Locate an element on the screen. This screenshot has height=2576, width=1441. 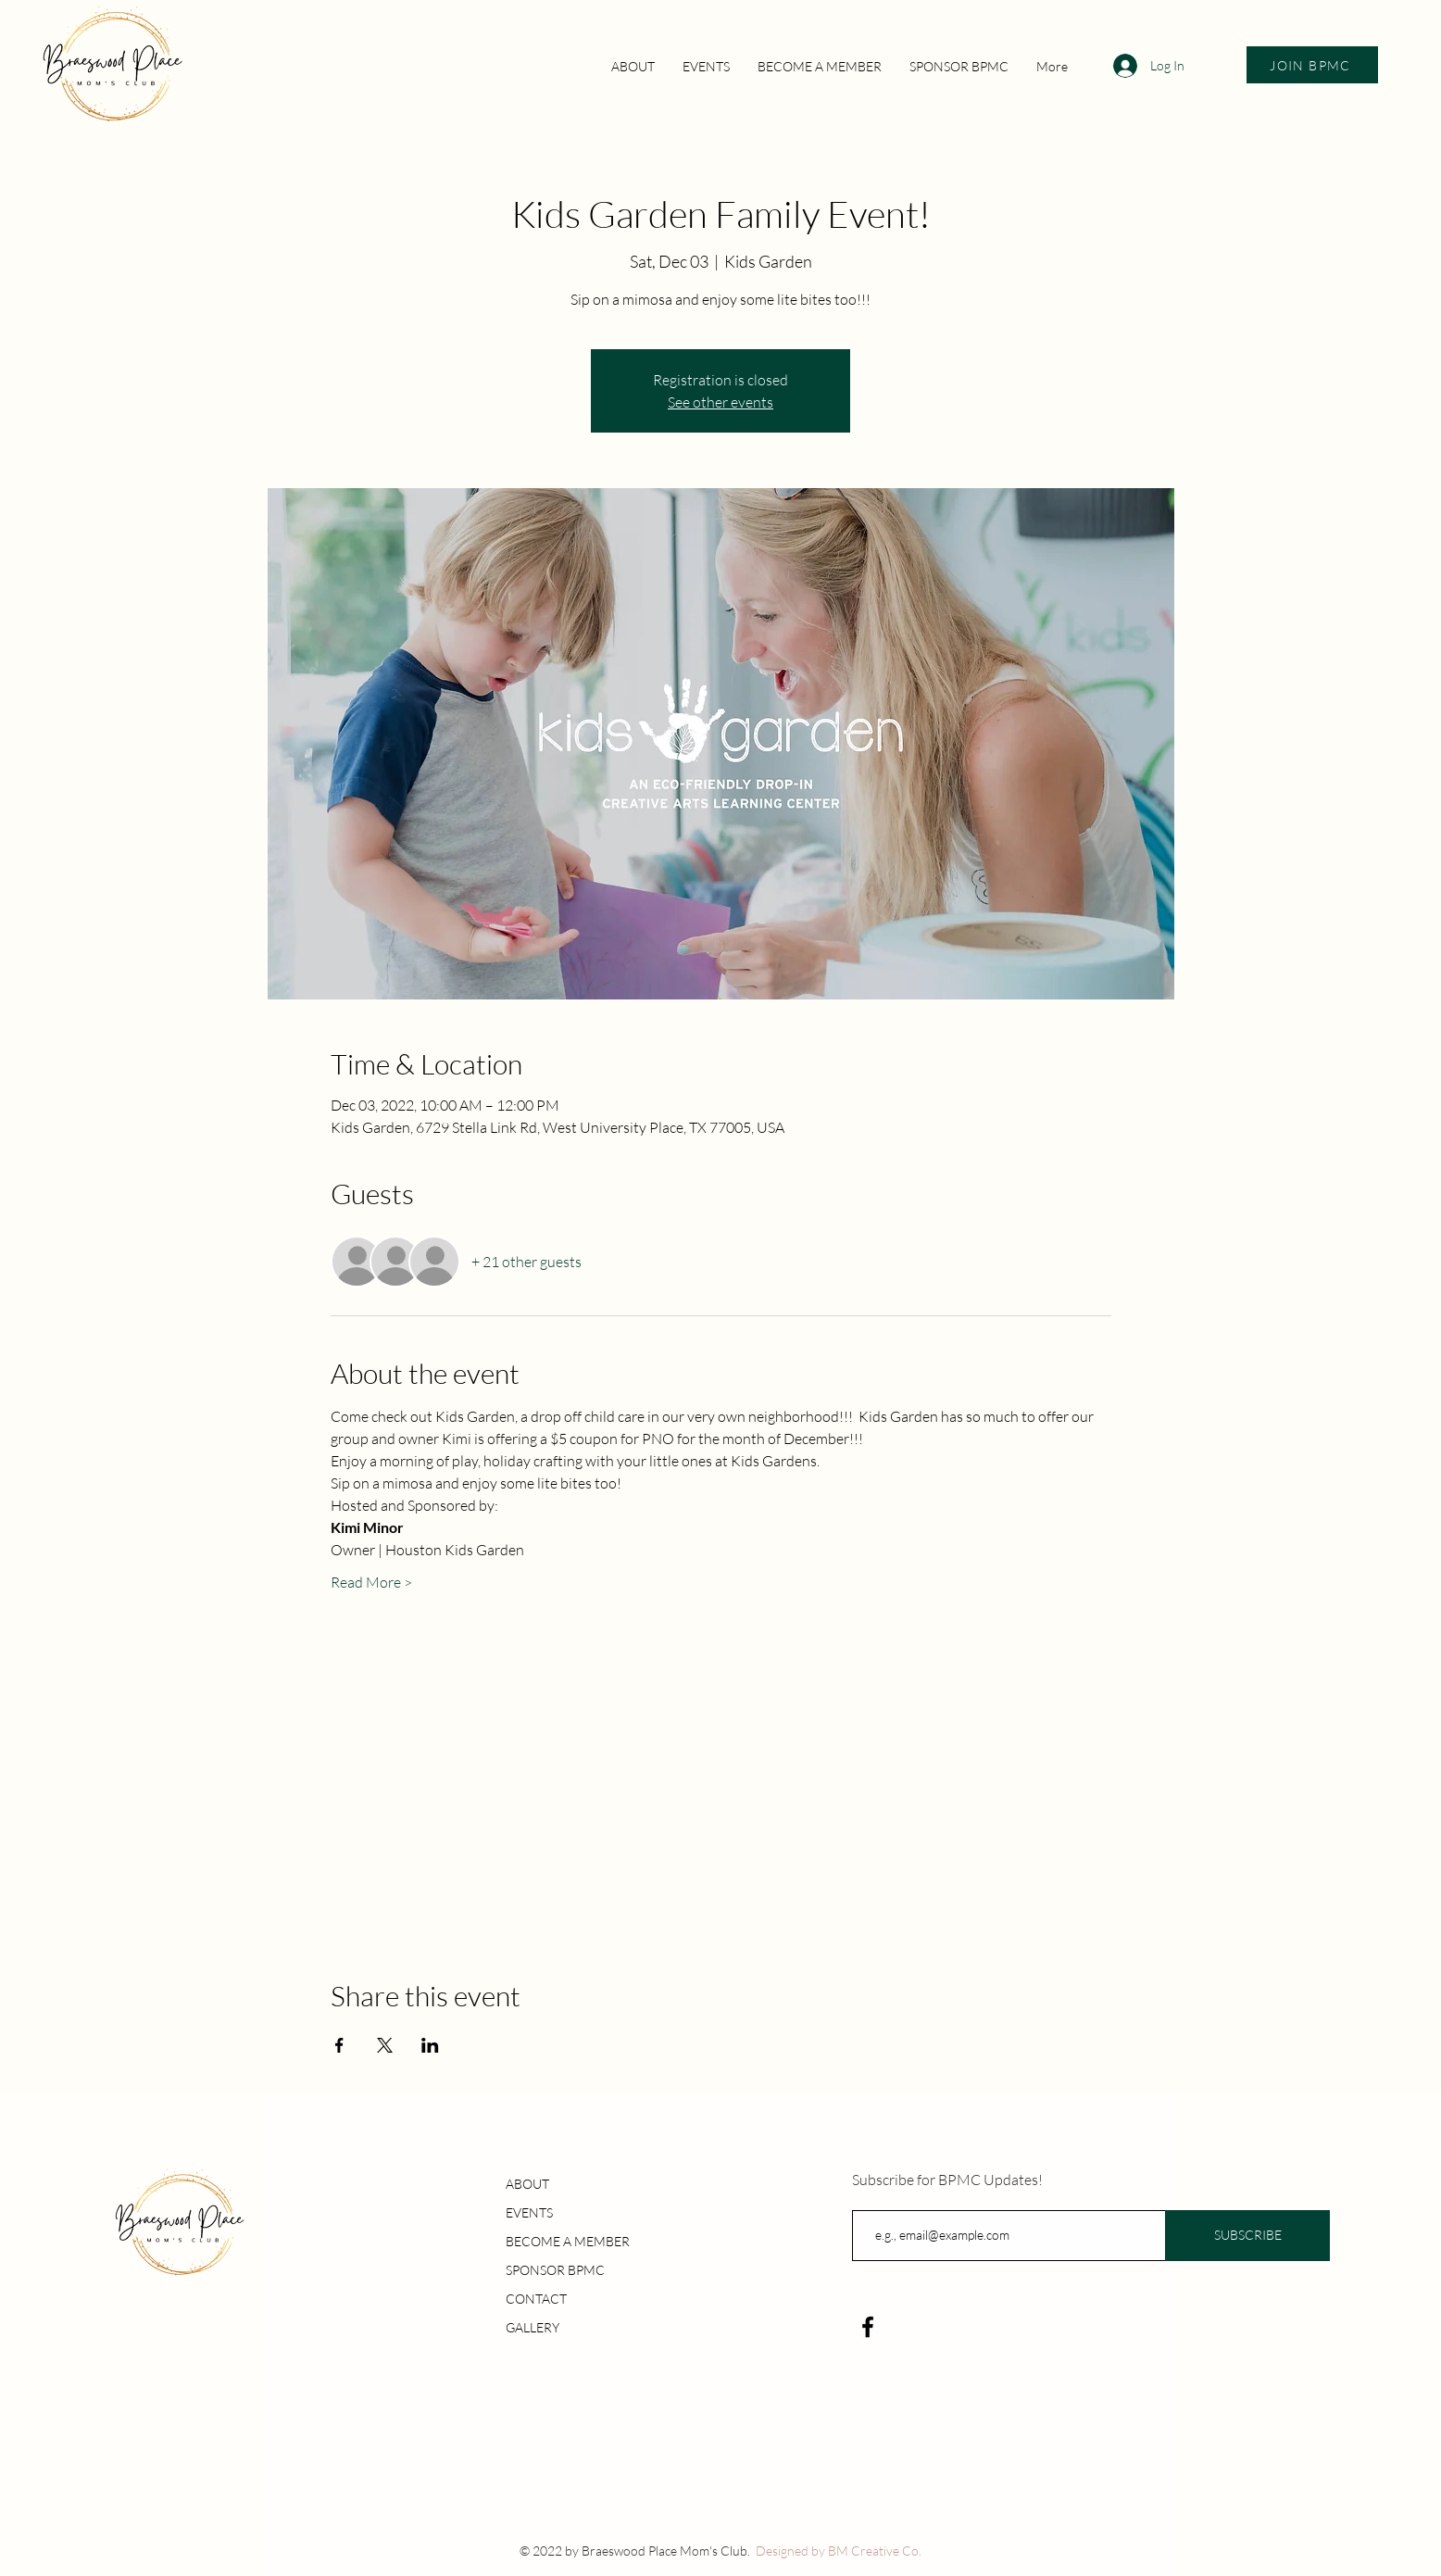
[Share event on Facebook] is located at coordinates (339, 2045).